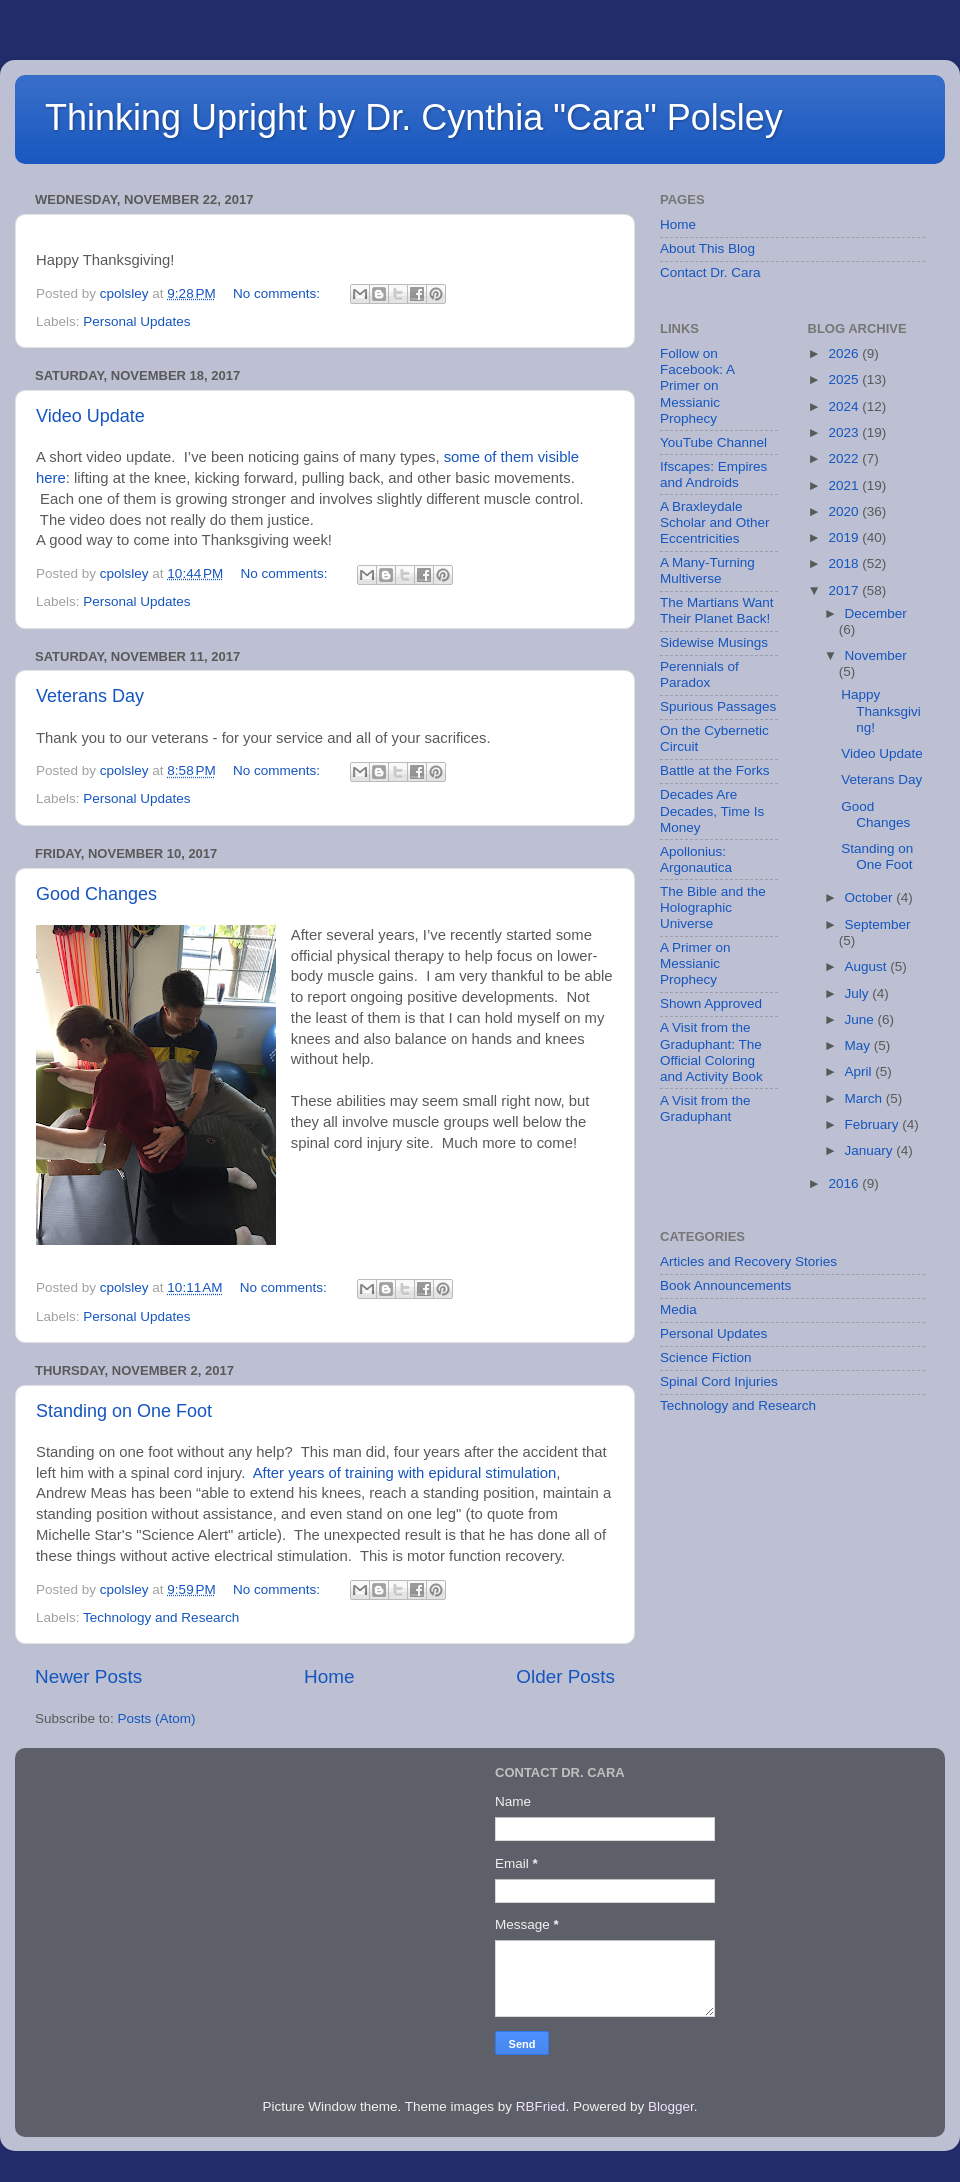 This screenshot has width=960, height=2182. What do you see at coordinates (725, 1285) in the screenshot?
I see `Book Announcements` at bounding box center [725, 1285].